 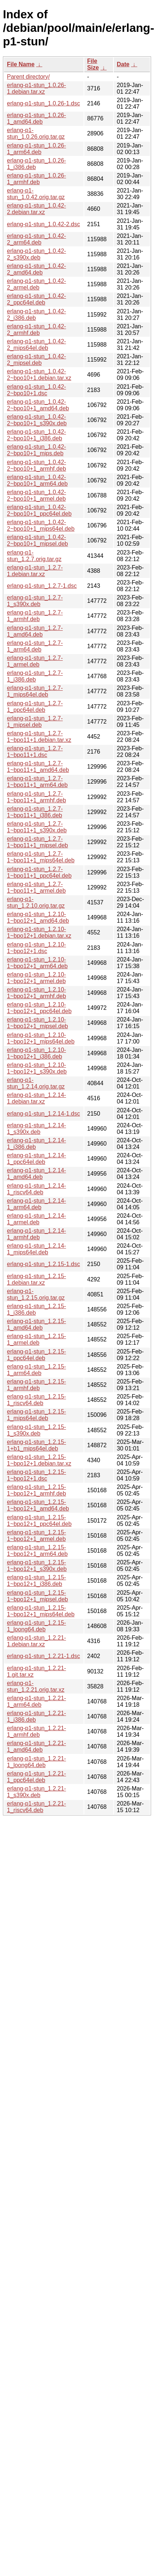 What do you see at coordinates (40, 525) in the screenshot?
I see `erlang-p1-stun_1.0.42-2~bpo10+1_mips64el.deb` at bounding box center [40, 525].